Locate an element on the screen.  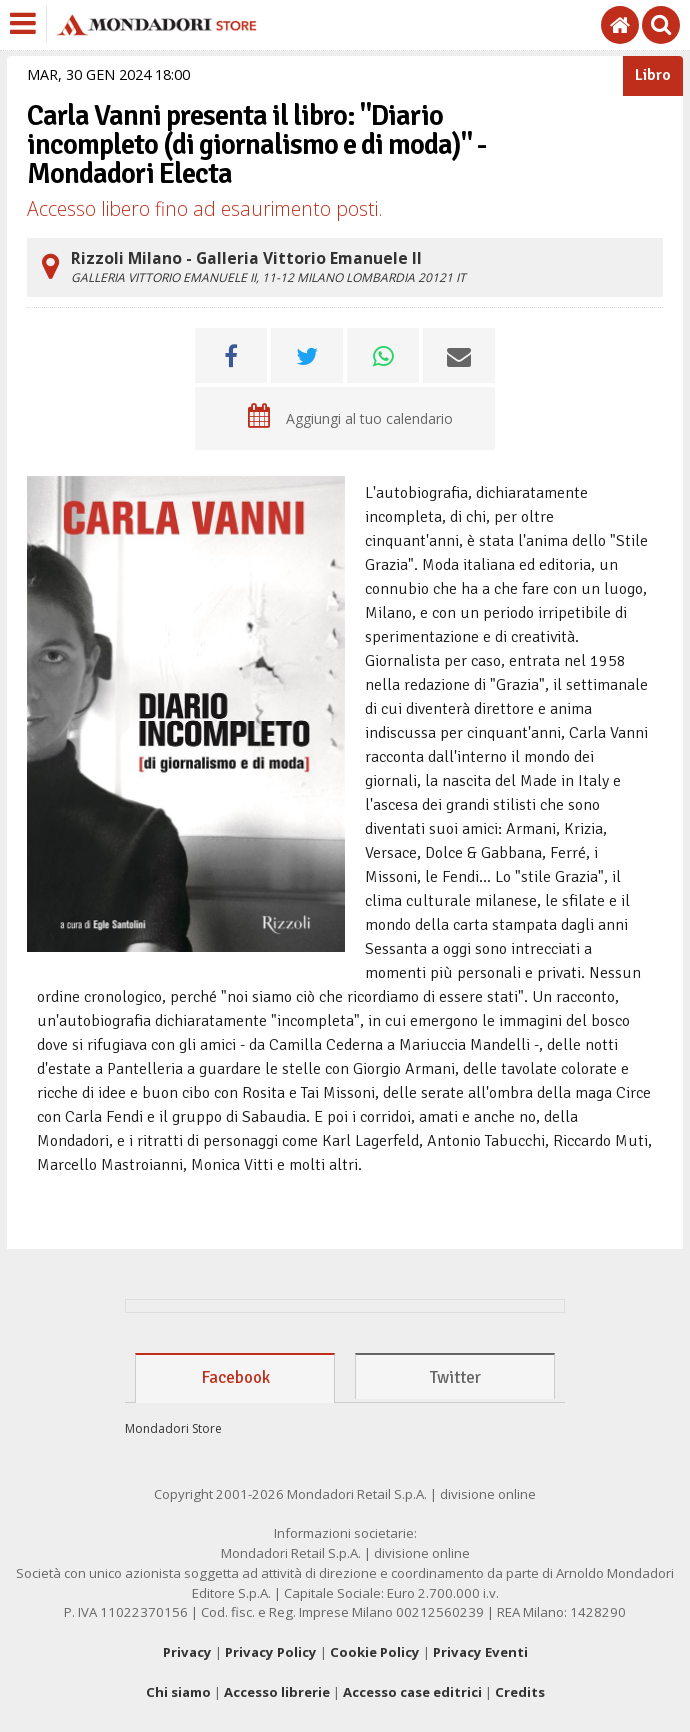
Credits is located at coordinates (520, 1692).